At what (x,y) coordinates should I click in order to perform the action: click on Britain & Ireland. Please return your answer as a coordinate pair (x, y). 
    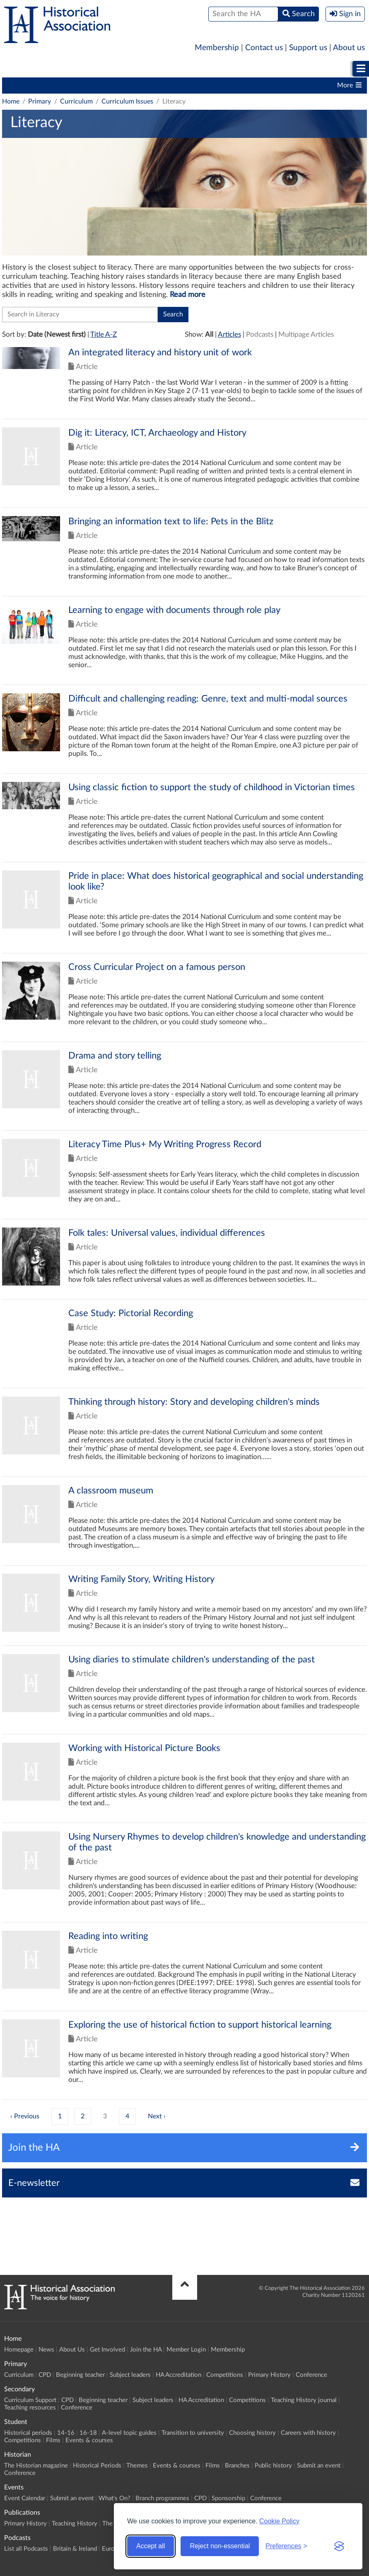
    Looking at the image, I should click on (75, 2549).